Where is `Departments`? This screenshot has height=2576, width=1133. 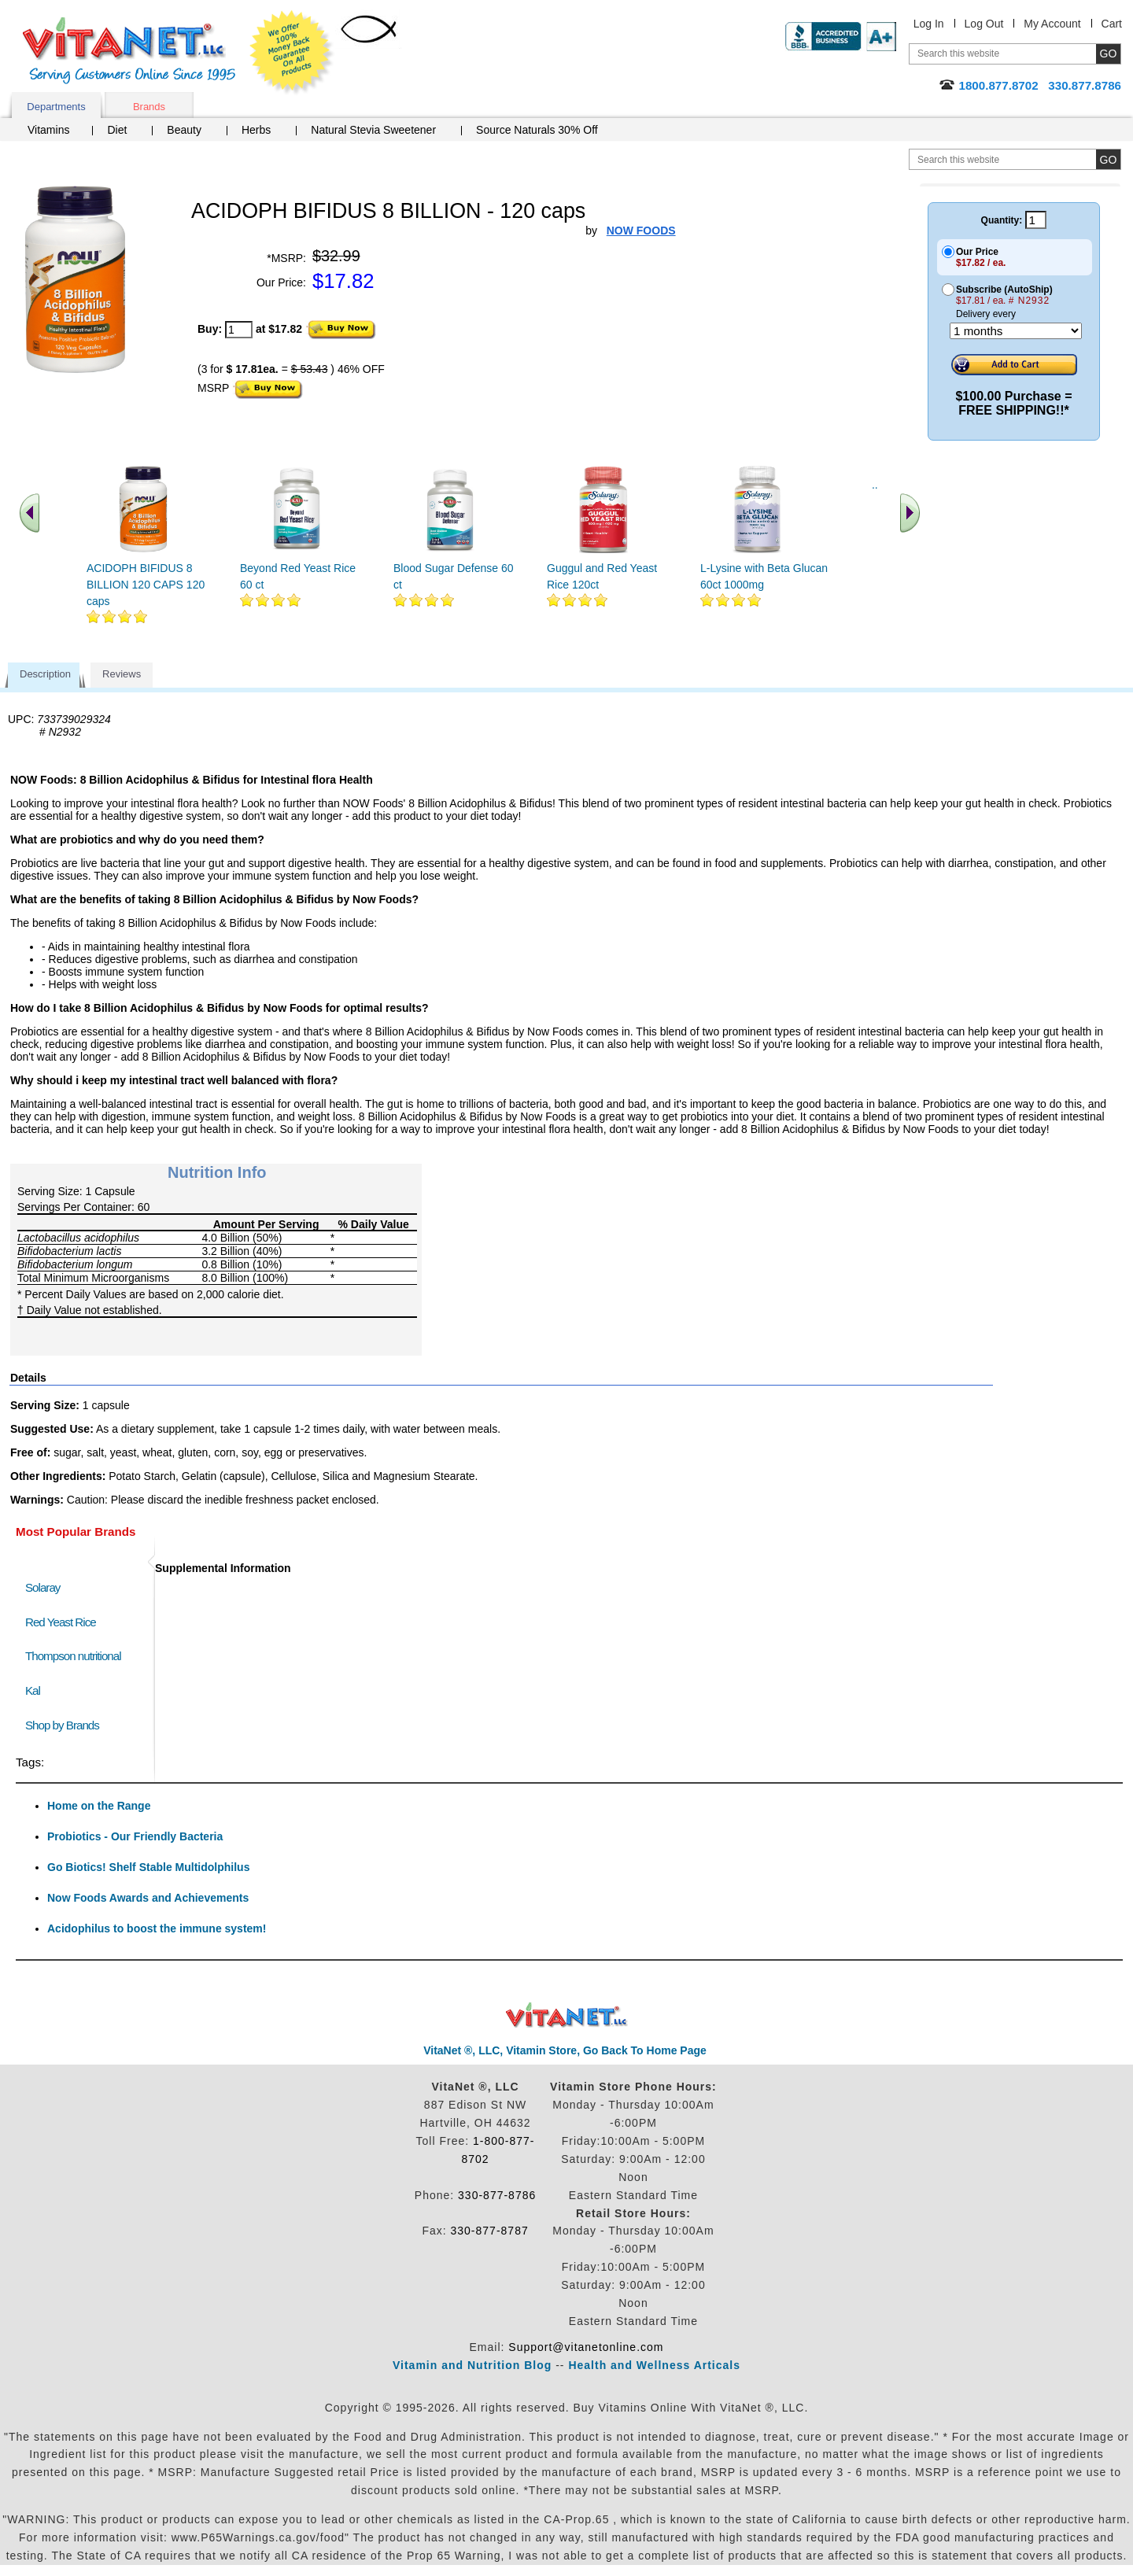 Departments is located at coordinates (56, 107).